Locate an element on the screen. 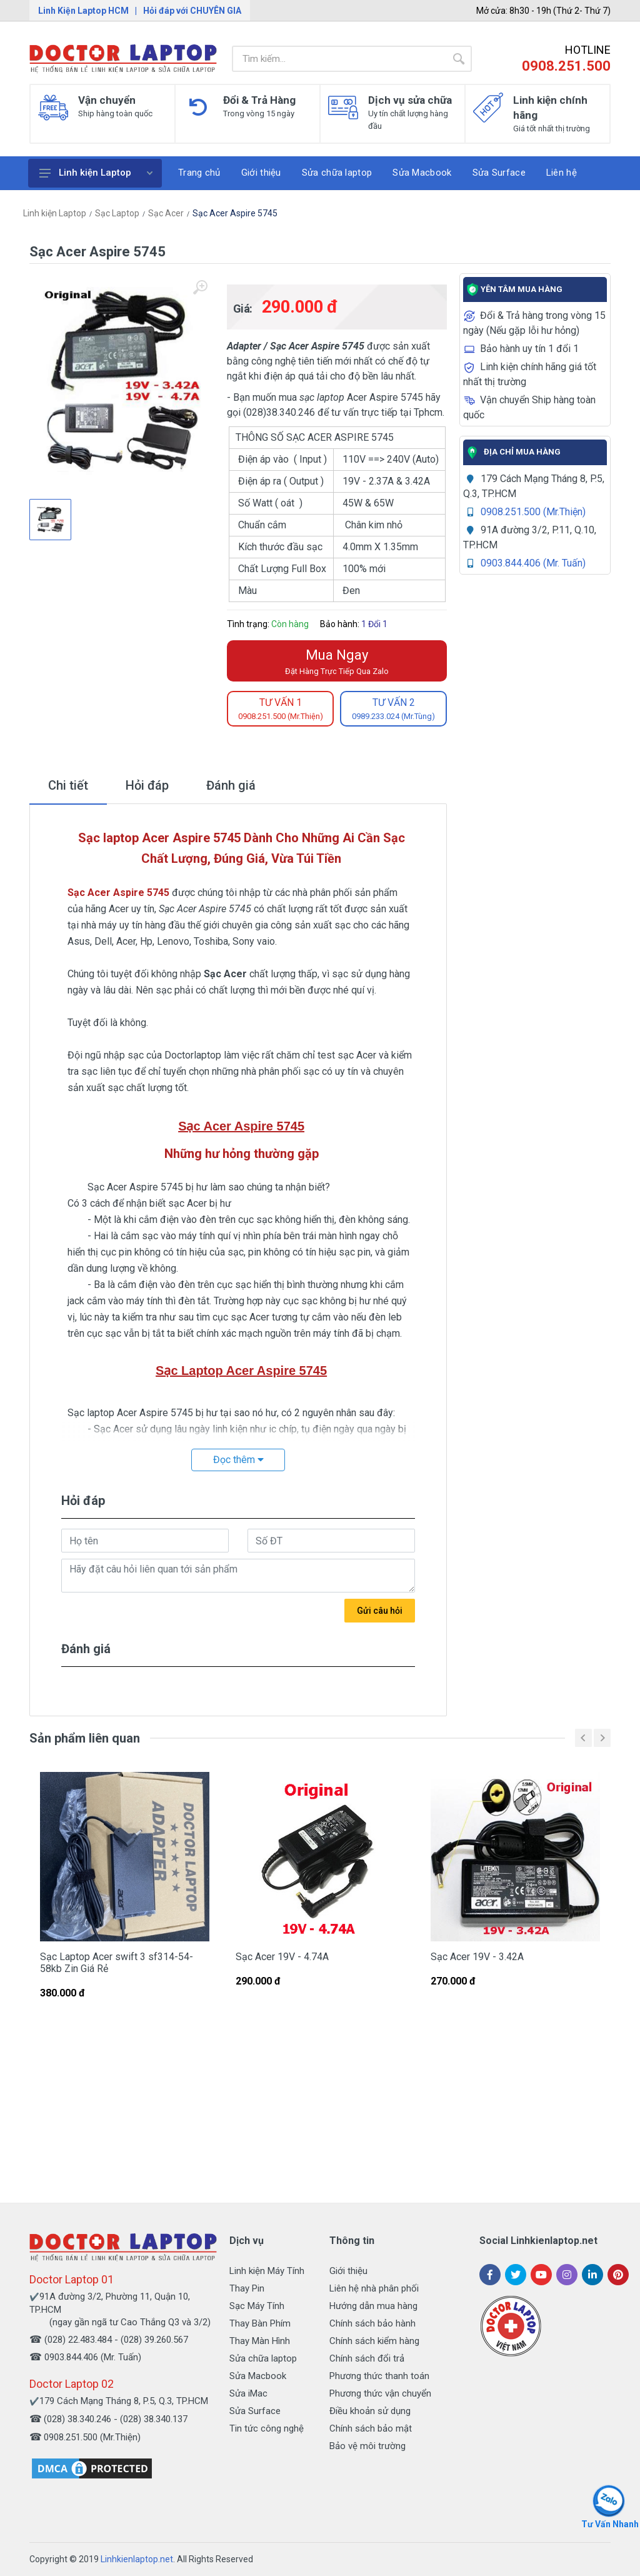 The width and height of the screenshot is (640, 2576). Sạc Acer Aspire 5745 is located at coordinates (235, 213).